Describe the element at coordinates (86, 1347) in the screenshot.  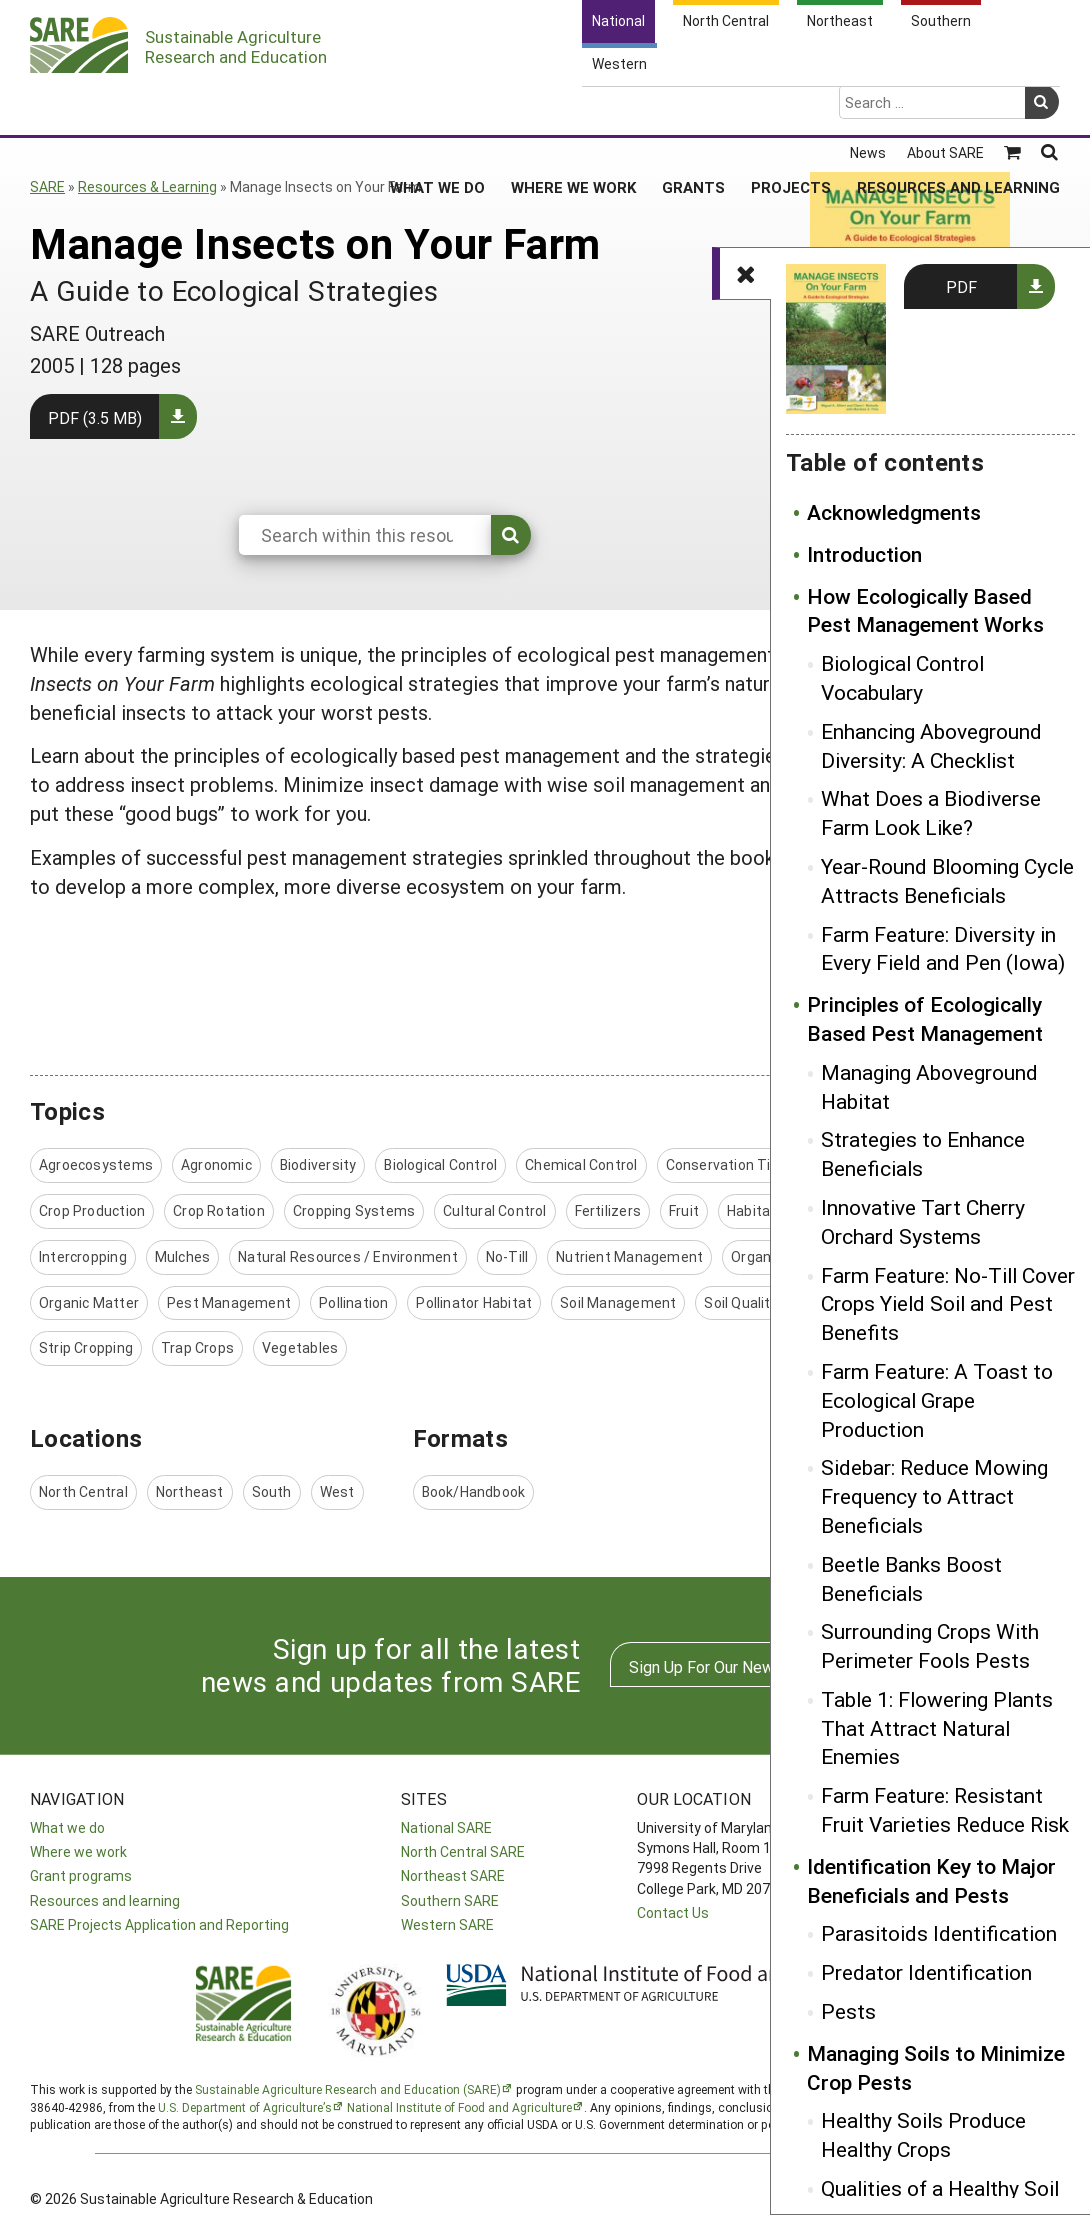
I see `Strip Cropping` at that location.